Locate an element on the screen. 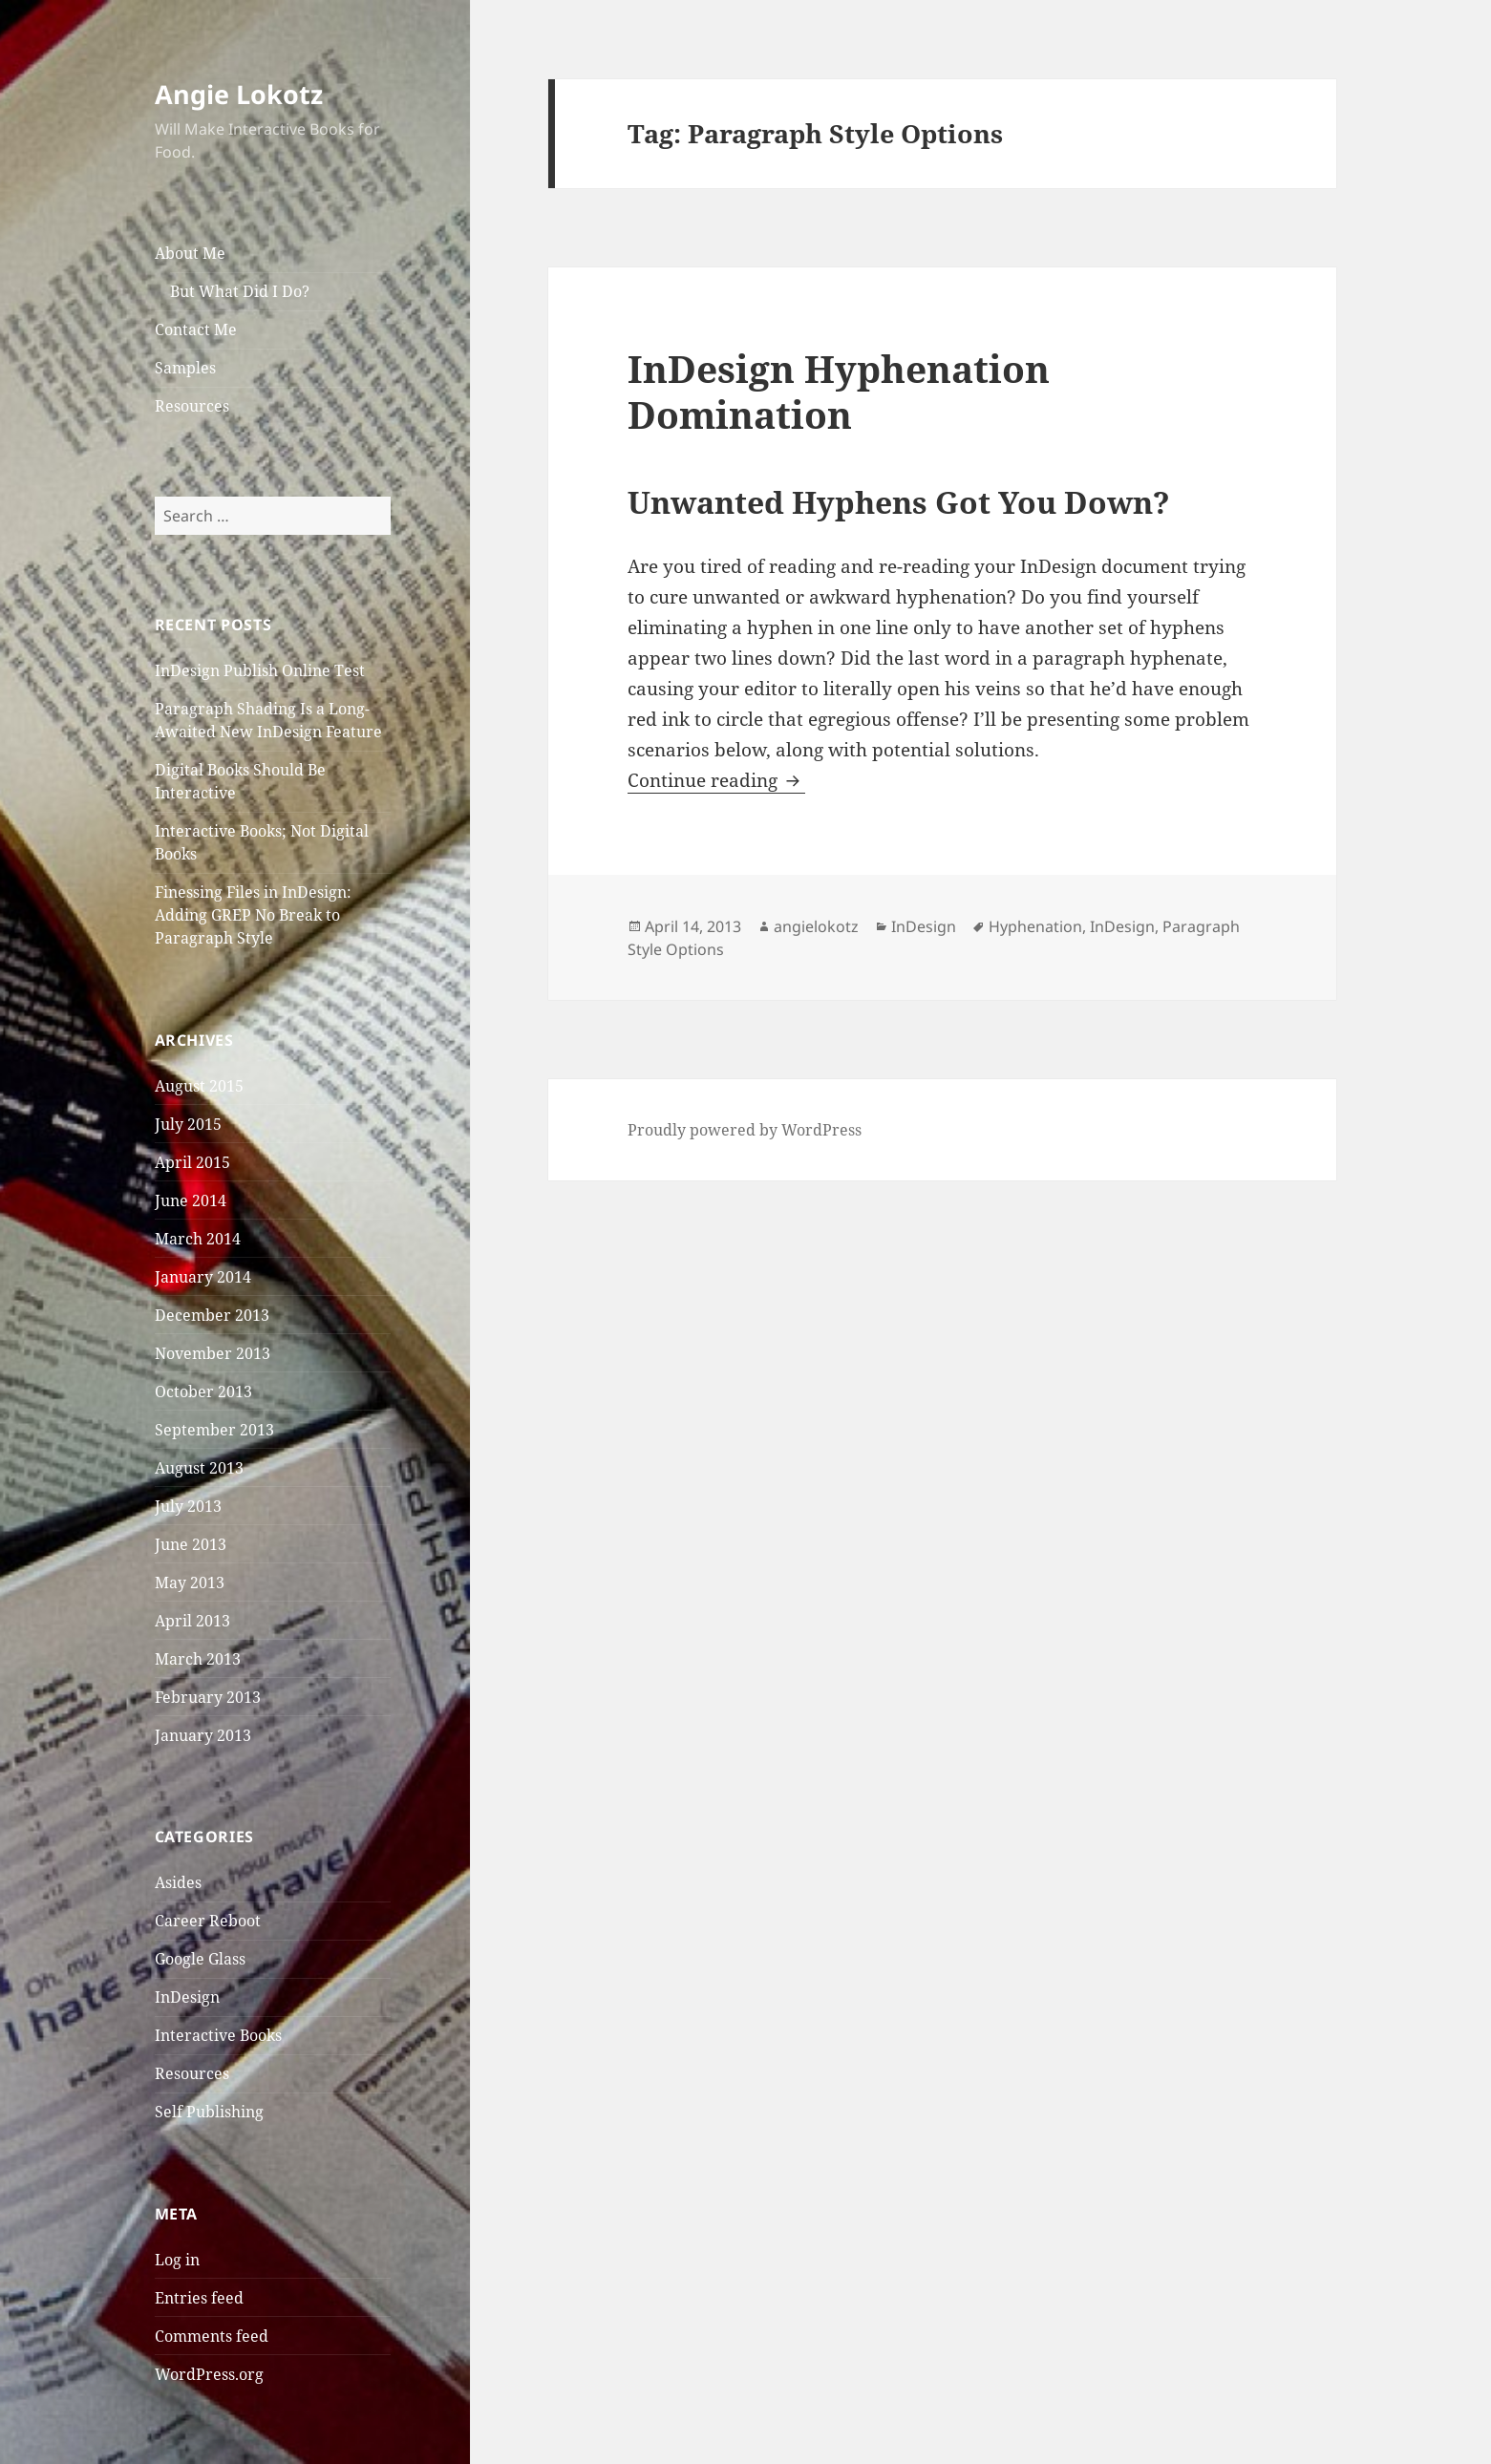  Samples is located at coordinates (185, 367).